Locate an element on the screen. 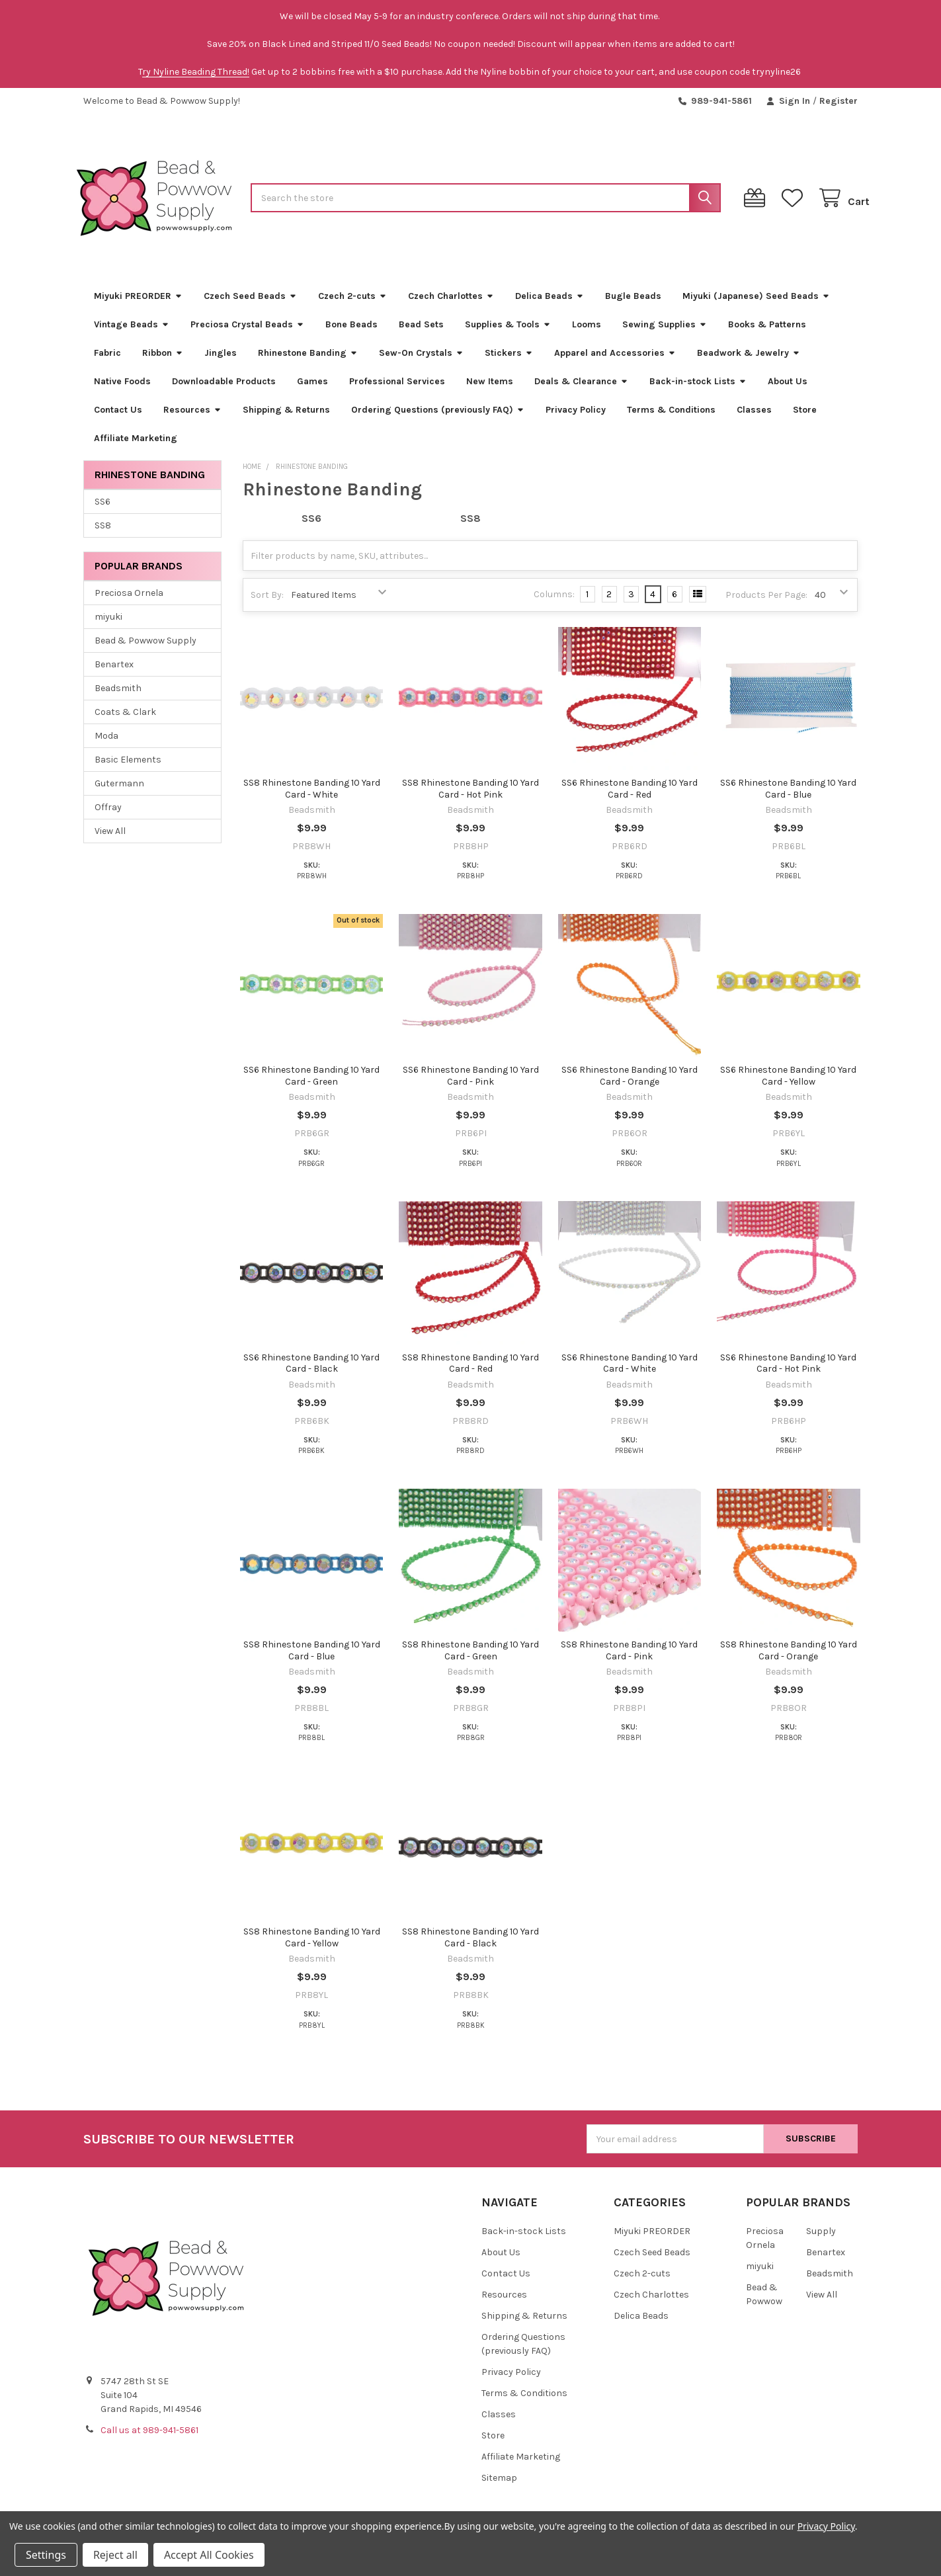 This screenshot has height=2576, width=941. About Us is located at coordinates (787, 393).